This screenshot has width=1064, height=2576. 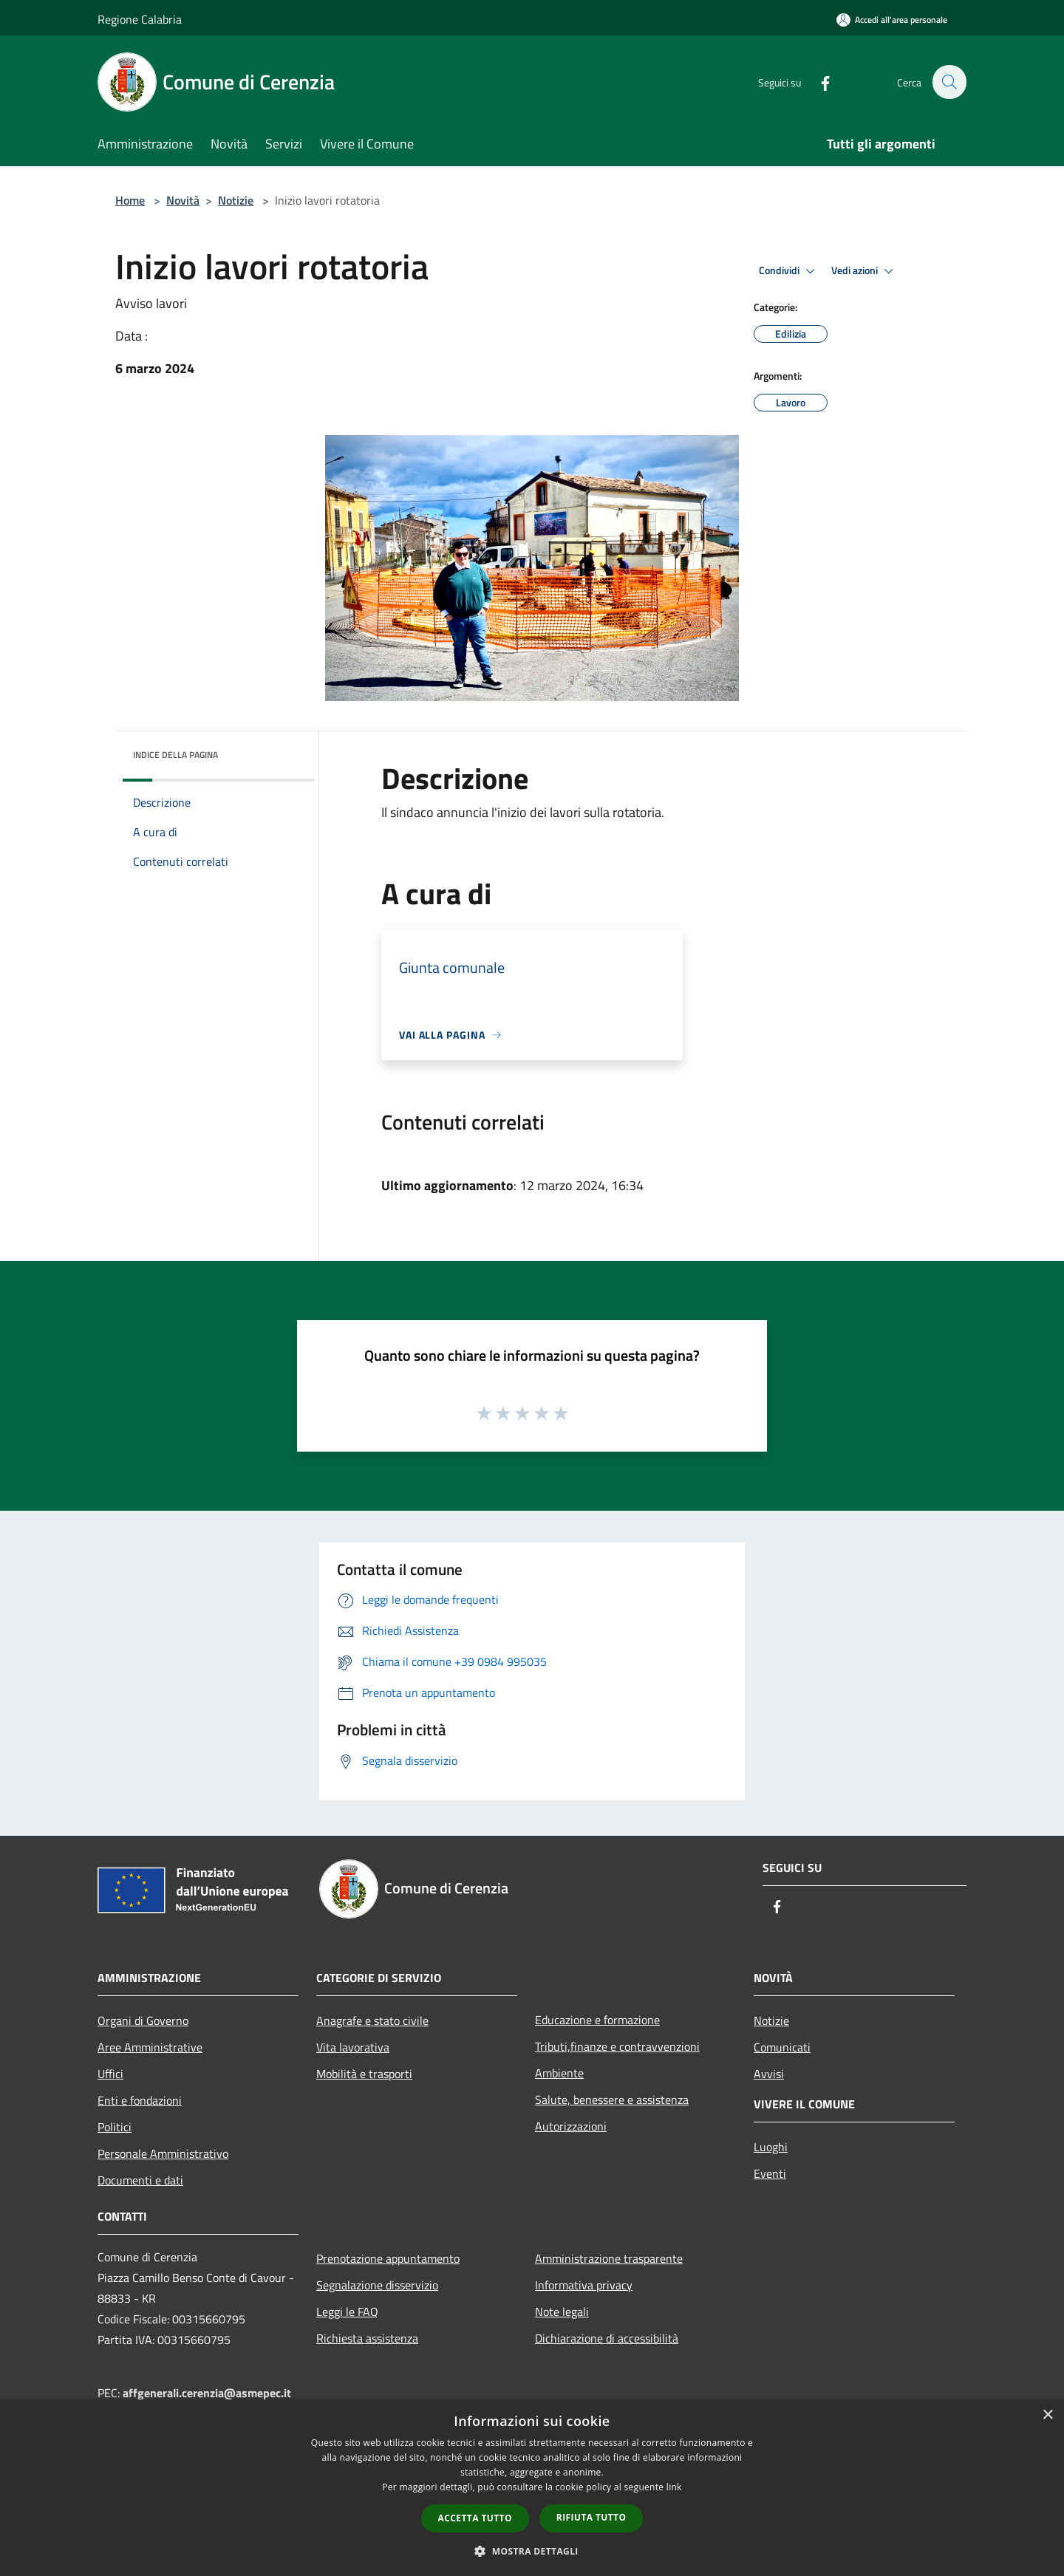 I want to click on Rifiuta tutto [button], so click(x=591, y=2517).